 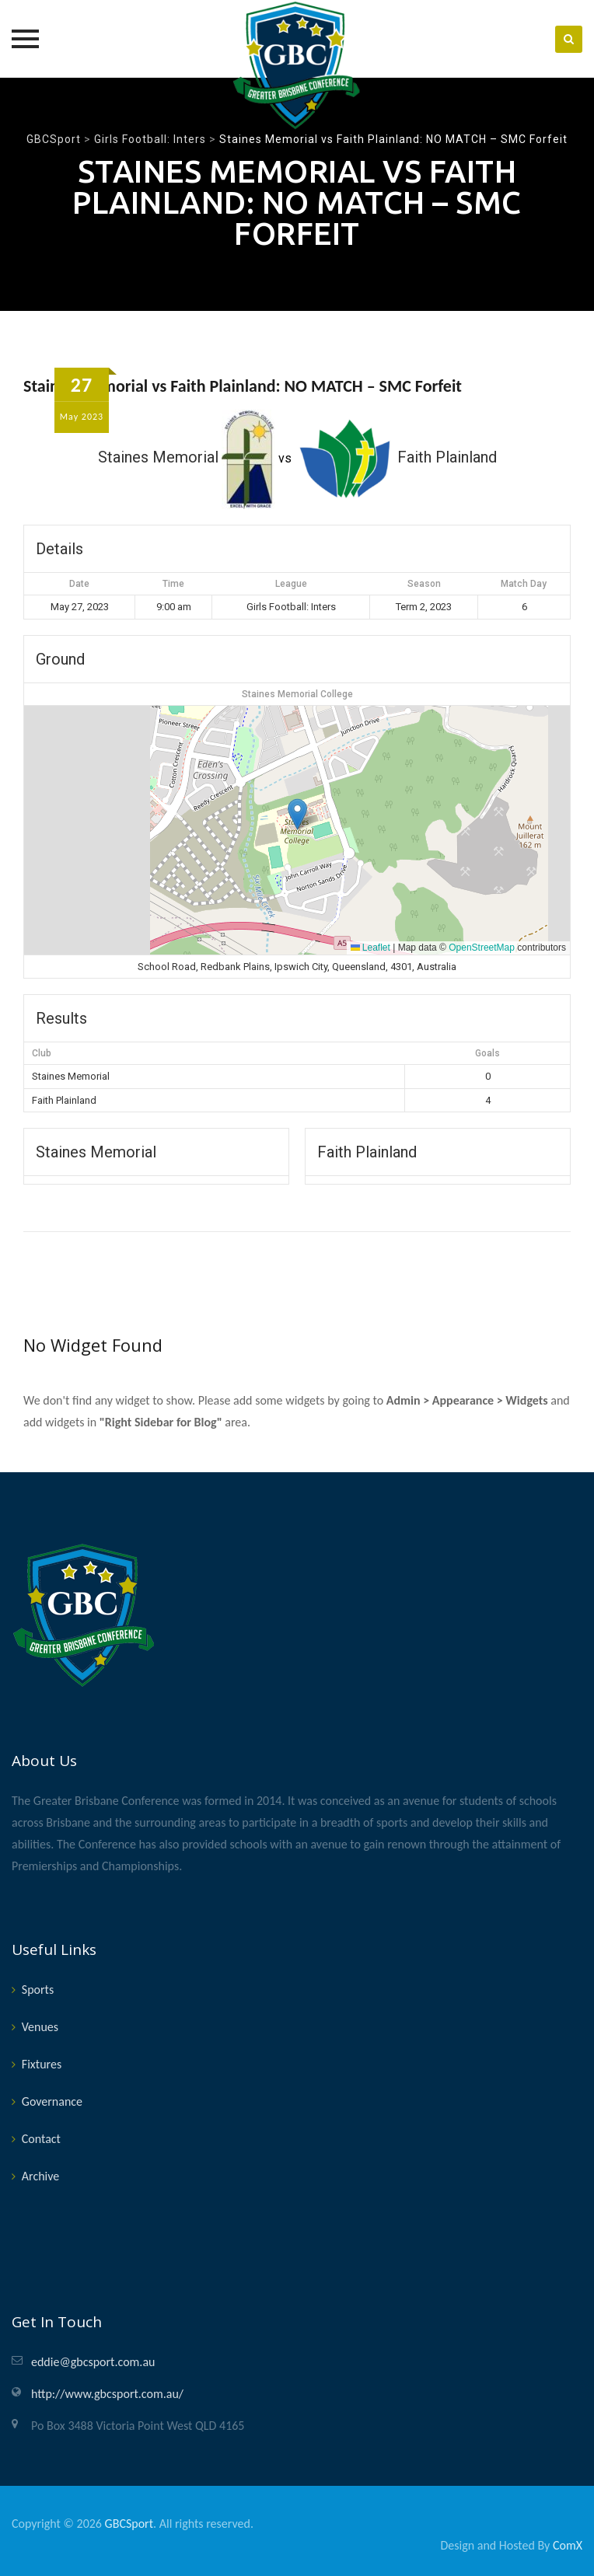 What do you see at coordinates (40, 2176) in the screenshot?
I see `Archive` at bounding box center [40, 2176].